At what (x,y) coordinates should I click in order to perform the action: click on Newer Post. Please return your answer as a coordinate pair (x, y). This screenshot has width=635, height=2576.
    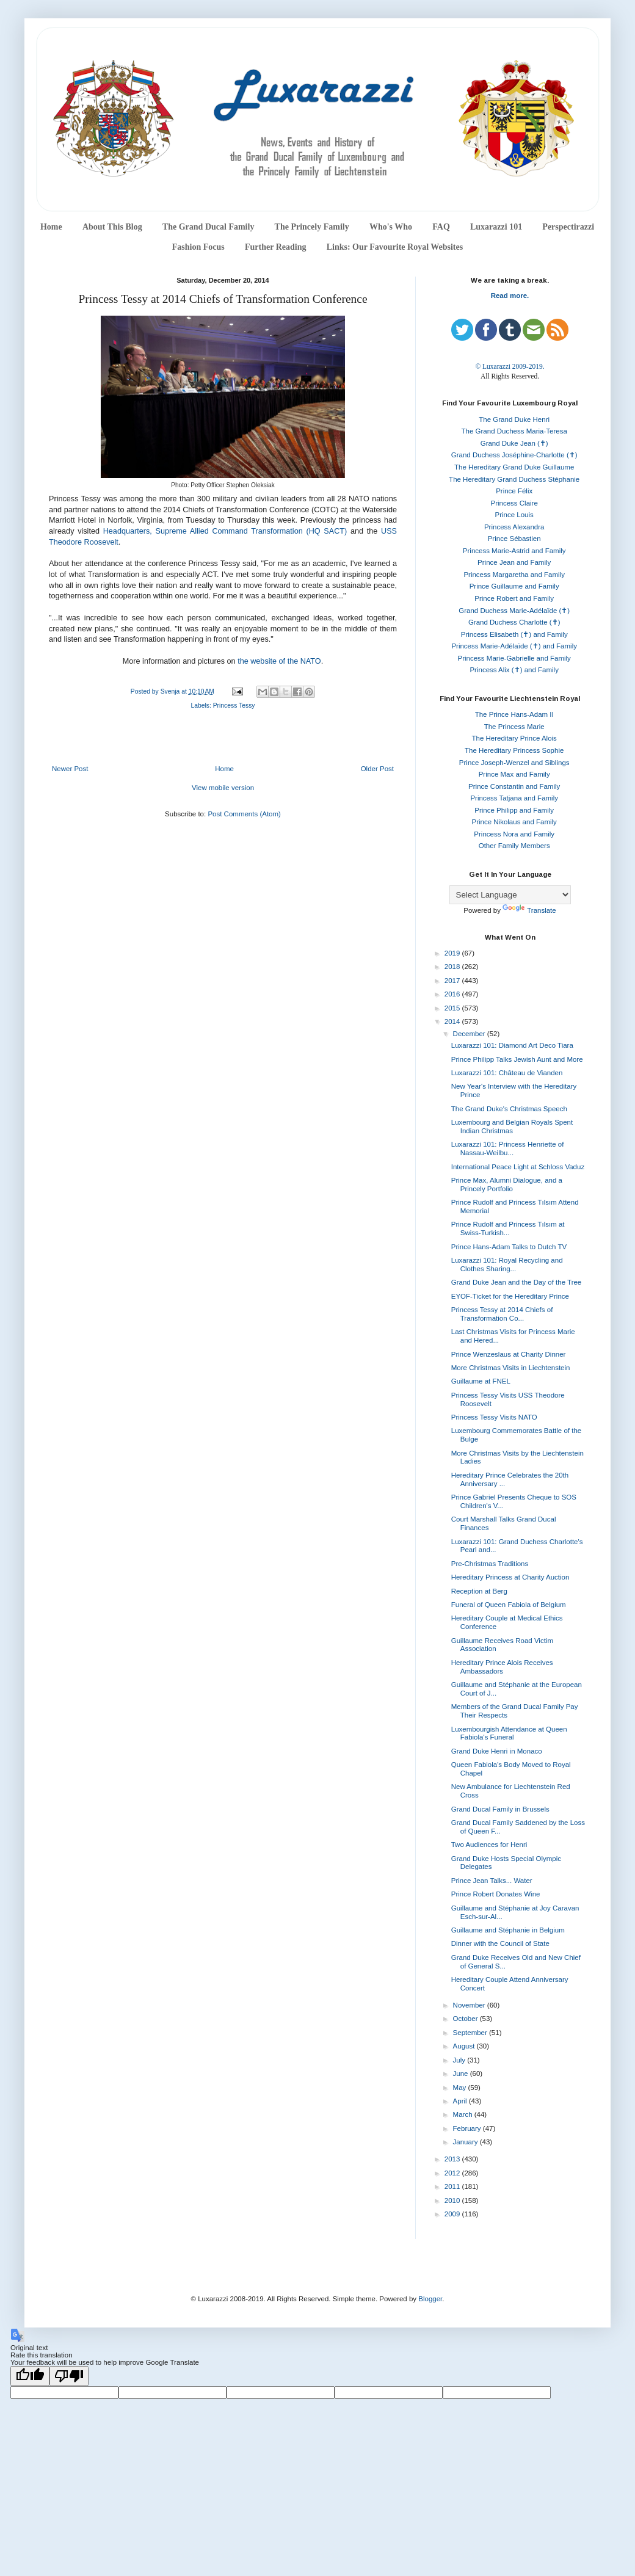
    Looking at the image, I should click on (70, 768).